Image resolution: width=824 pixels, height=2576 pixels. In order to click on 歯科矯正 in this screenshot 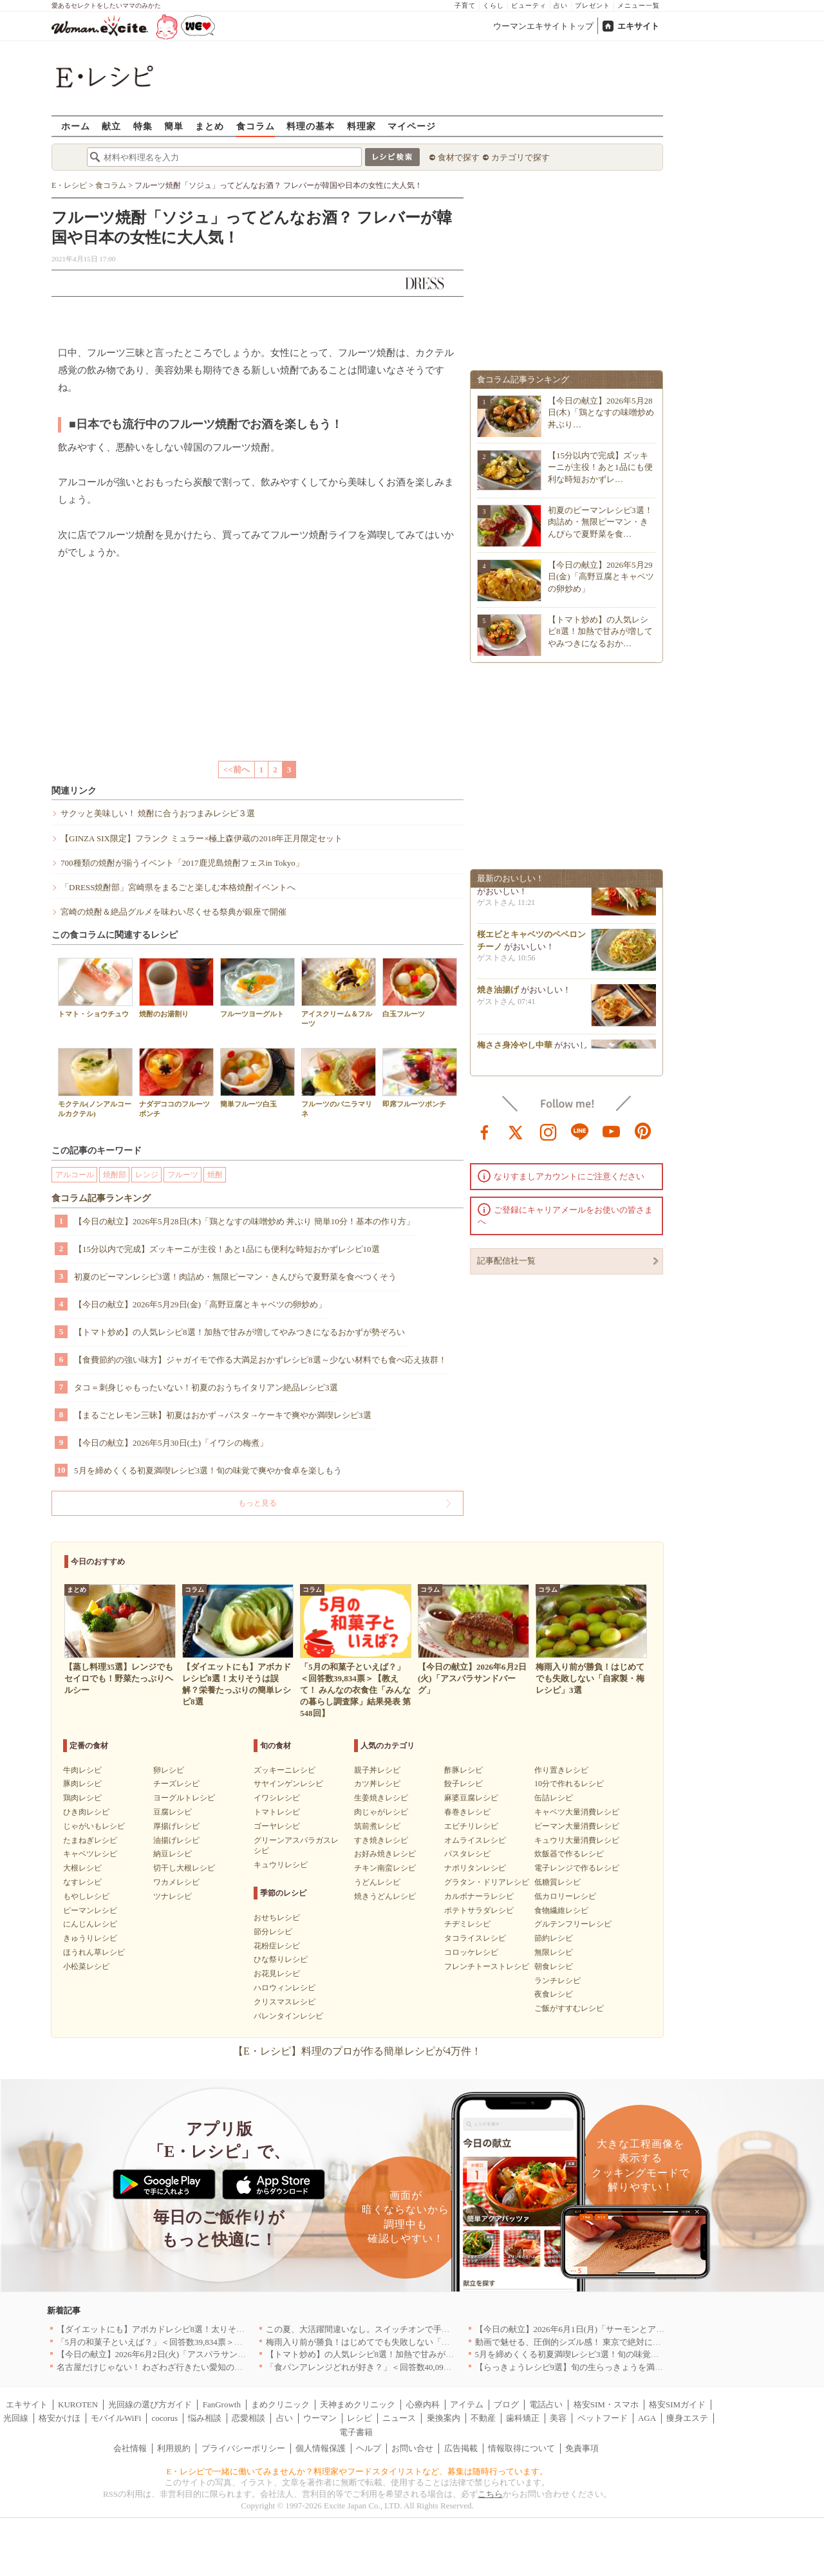, I will do `click(522, 2418)`.